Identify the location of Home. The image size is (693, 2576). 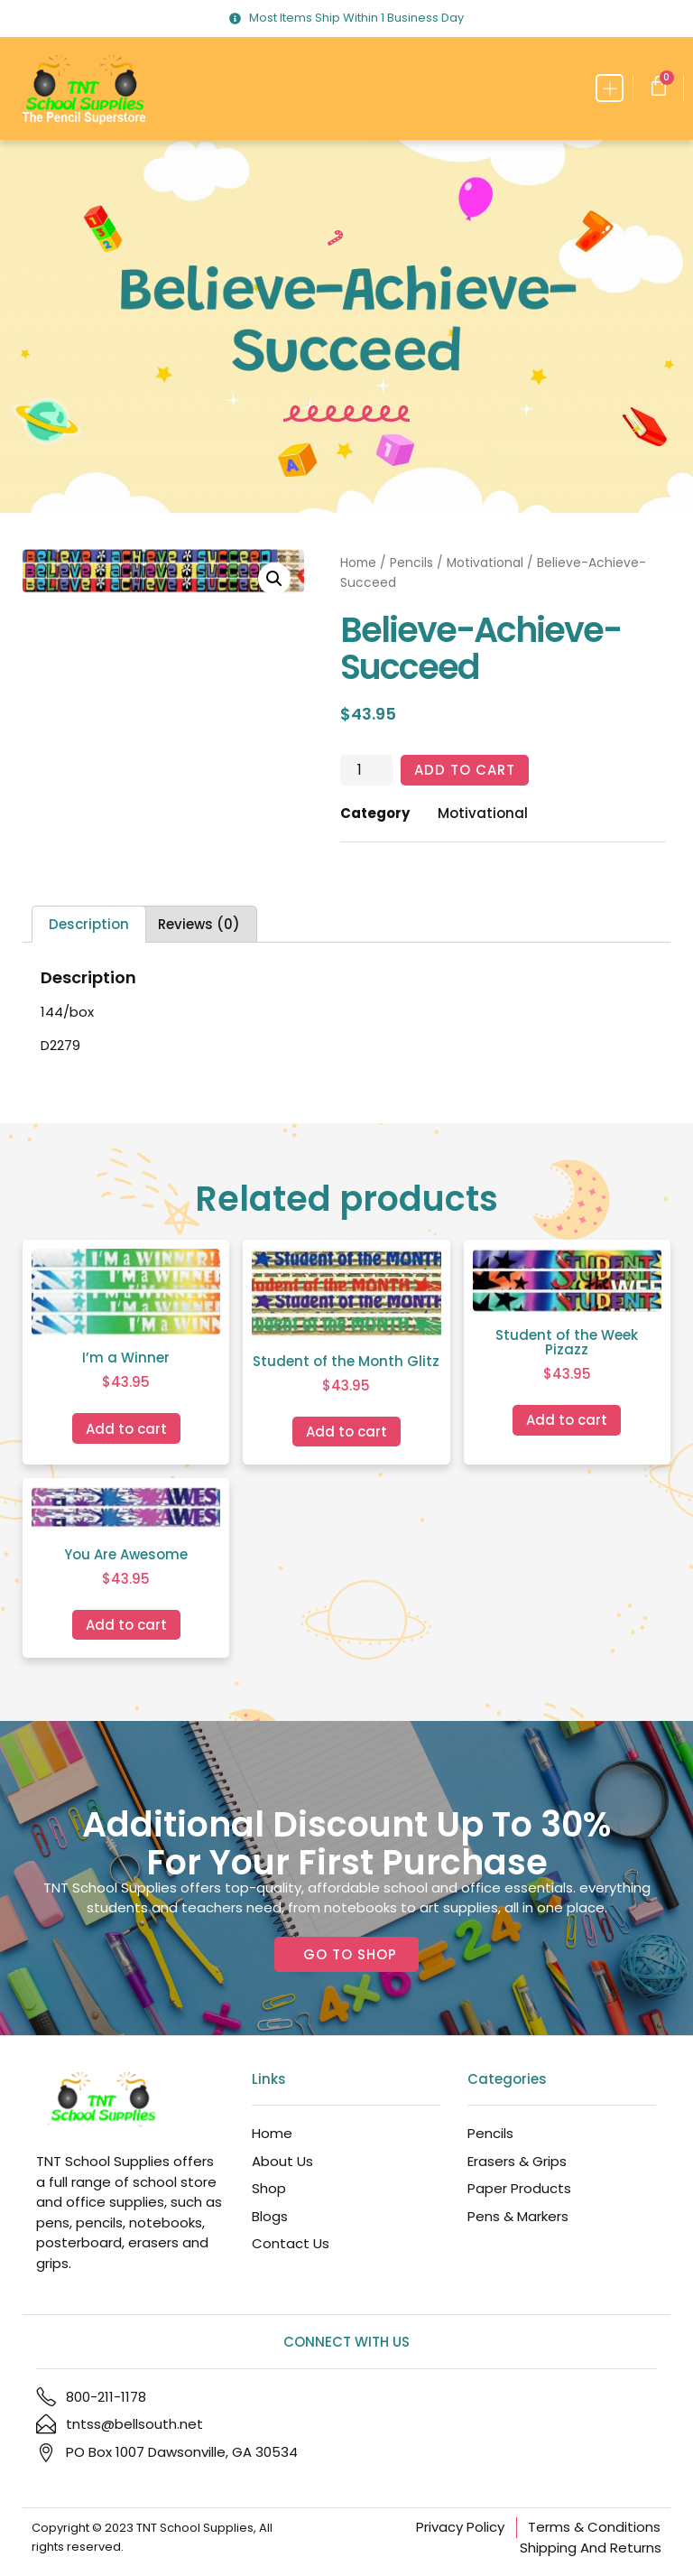
(358, 563).